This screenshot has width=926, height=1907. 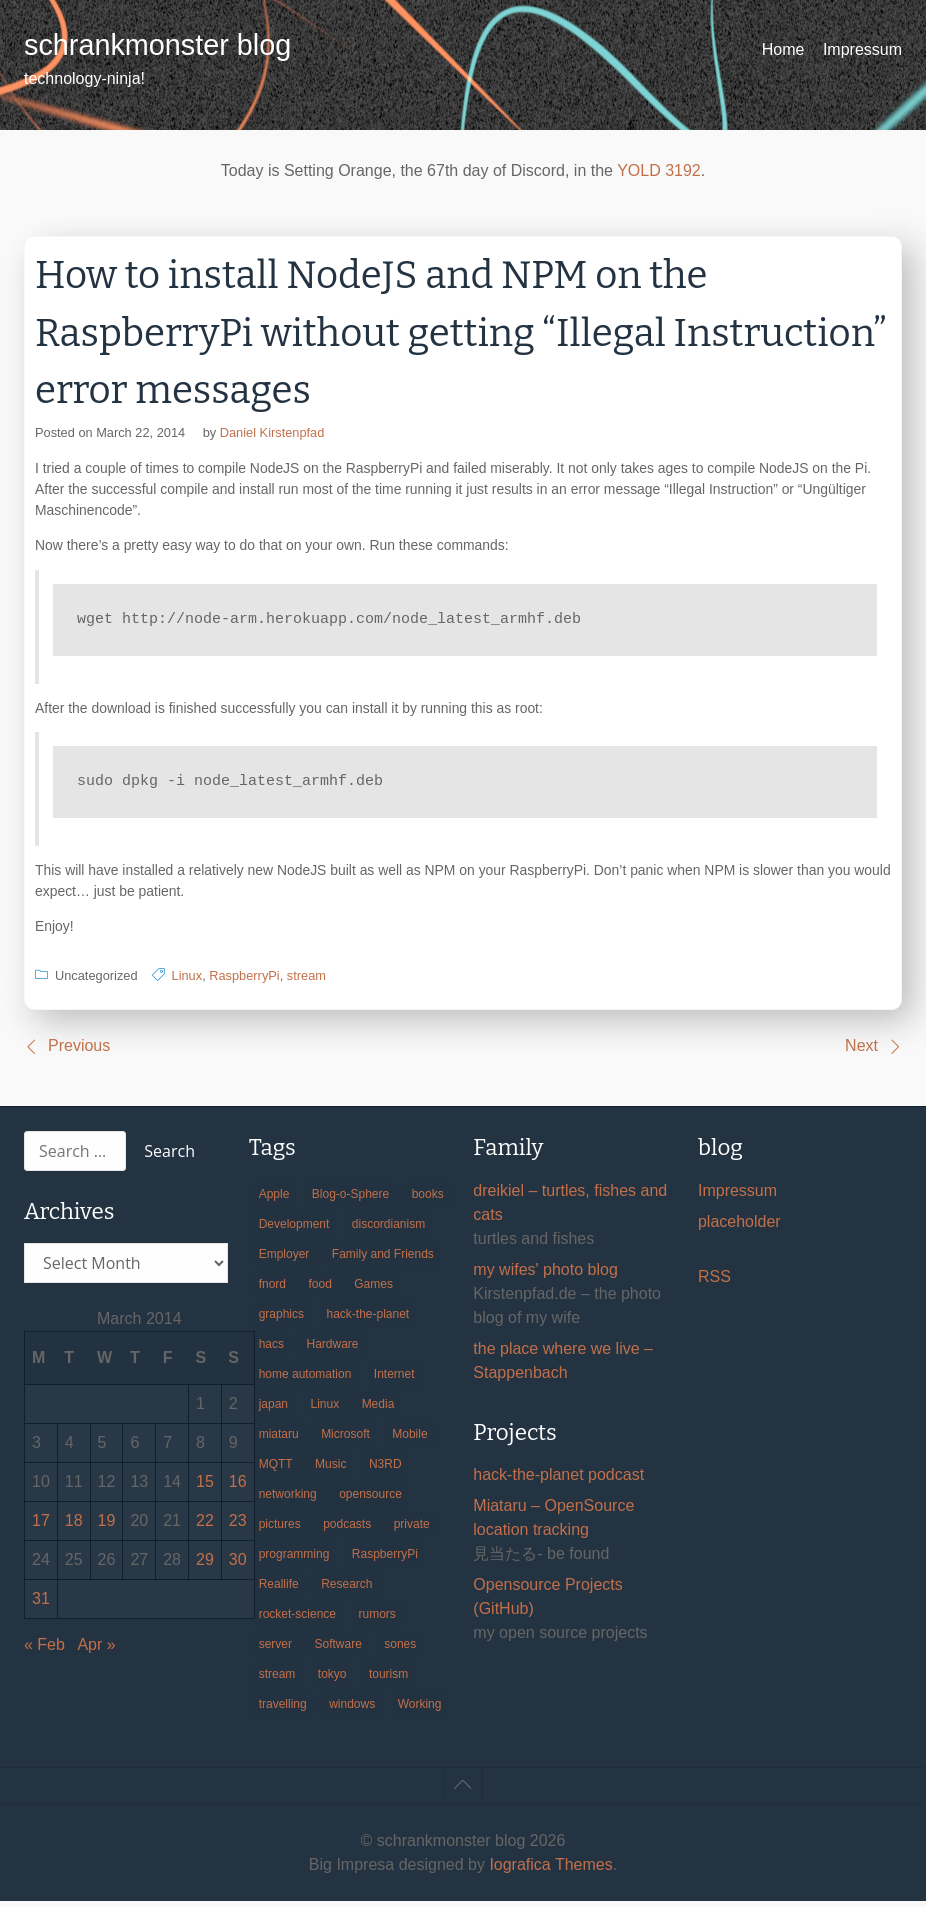 I want to click on Mobile [Mobile (35 items)], so click(x=409, y=1440).